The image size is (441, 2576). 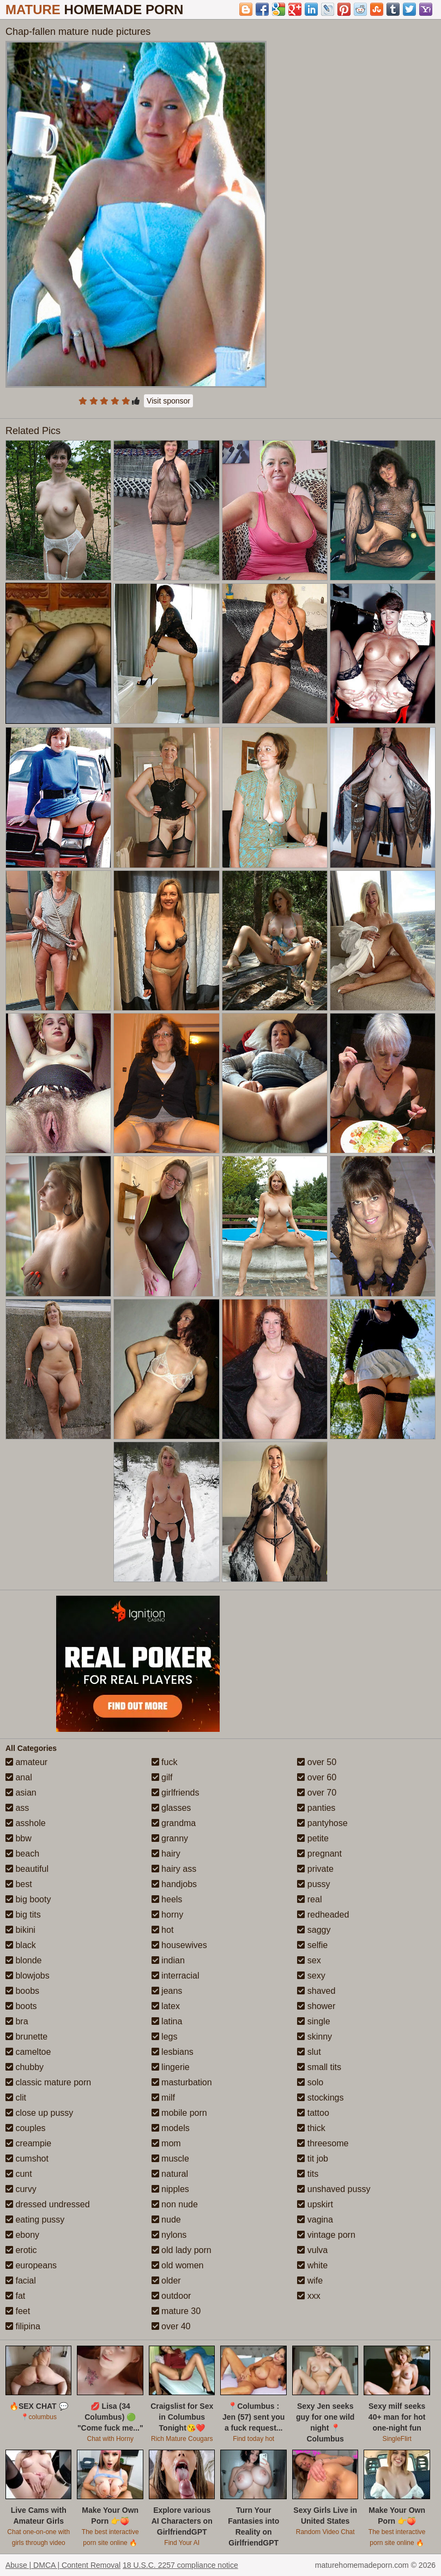 What do you see at coordinates (25, 1823) in the screenshot?
I see `asshole` at bounding box center [25, 1823].